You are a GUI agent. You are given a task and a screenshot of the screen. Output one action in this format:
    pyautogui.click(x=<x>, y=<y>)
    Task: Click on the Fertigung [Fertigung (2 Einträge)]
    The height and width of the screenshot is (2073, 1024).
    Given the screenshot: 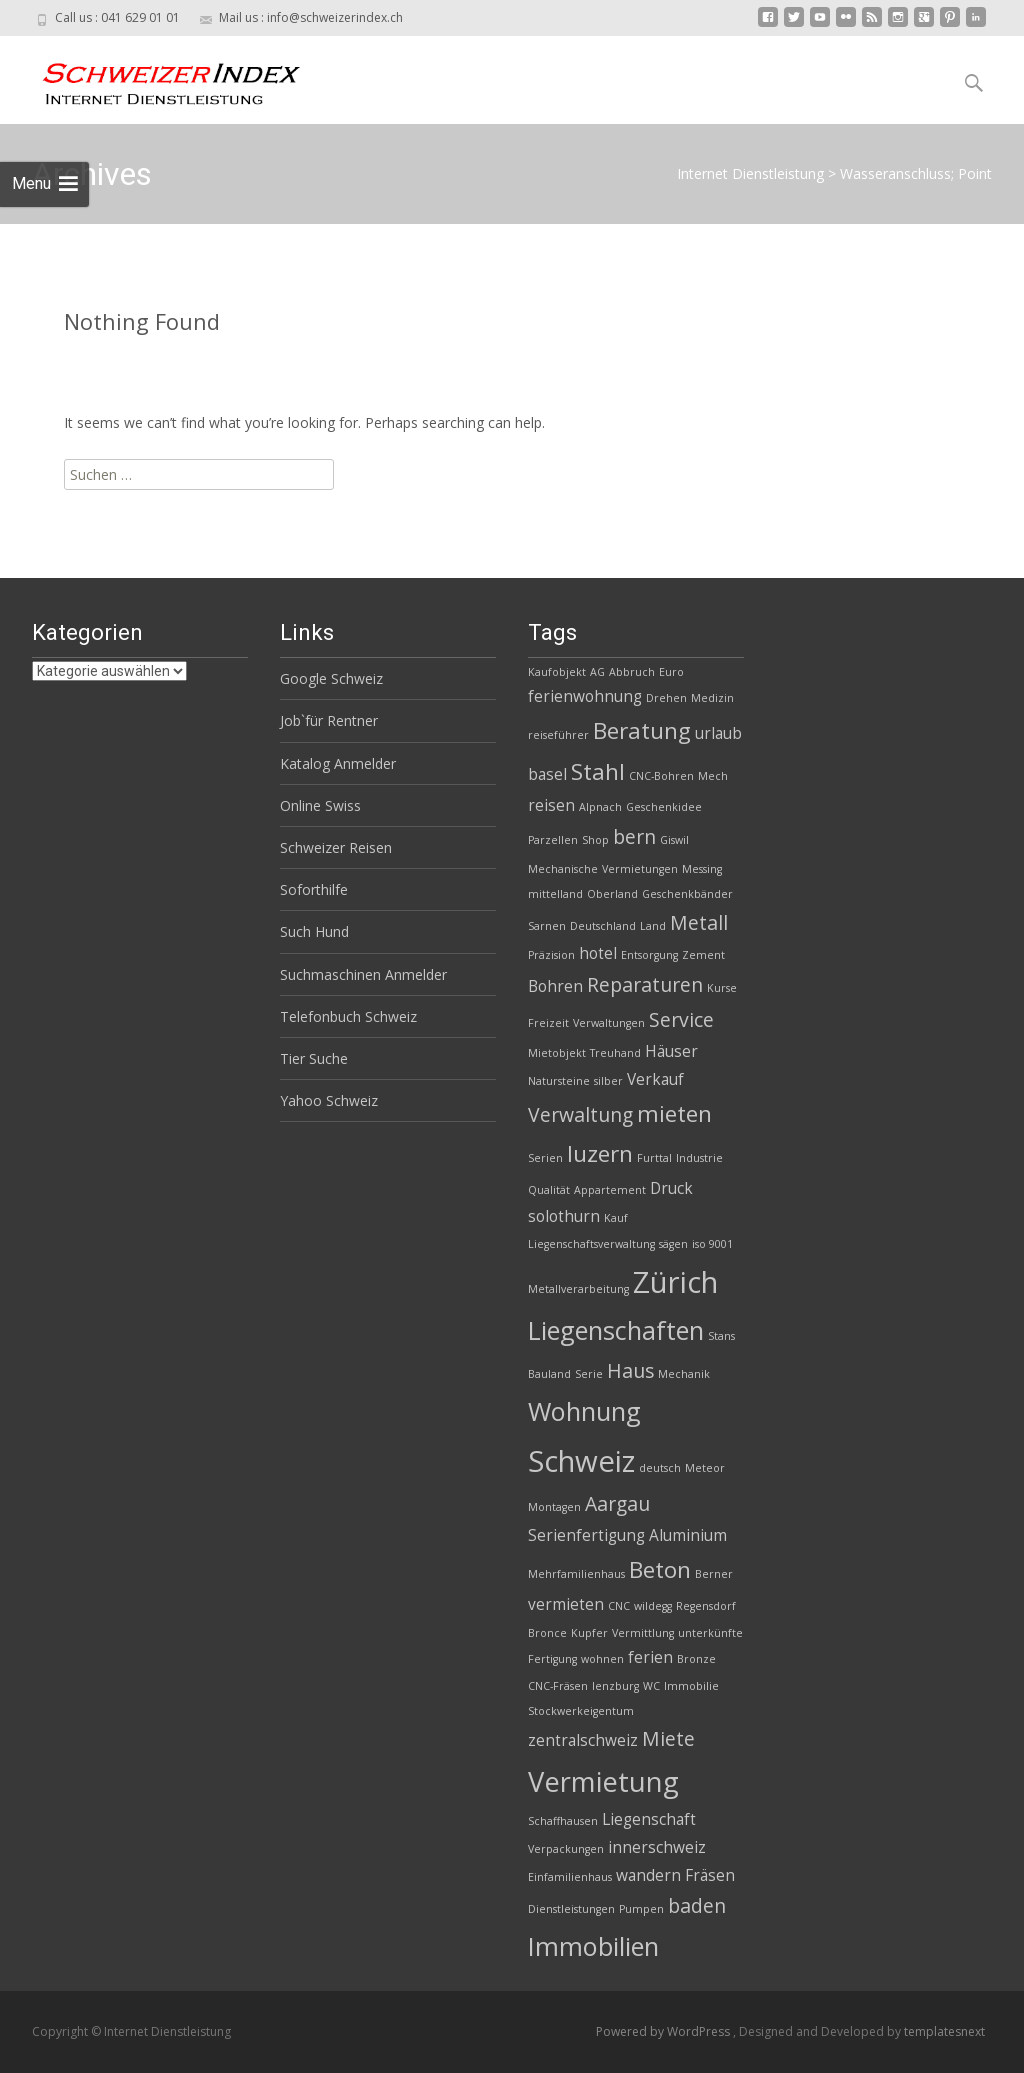 What is the action you would take?
    pyautogui.click(x=552, y=1659)
    